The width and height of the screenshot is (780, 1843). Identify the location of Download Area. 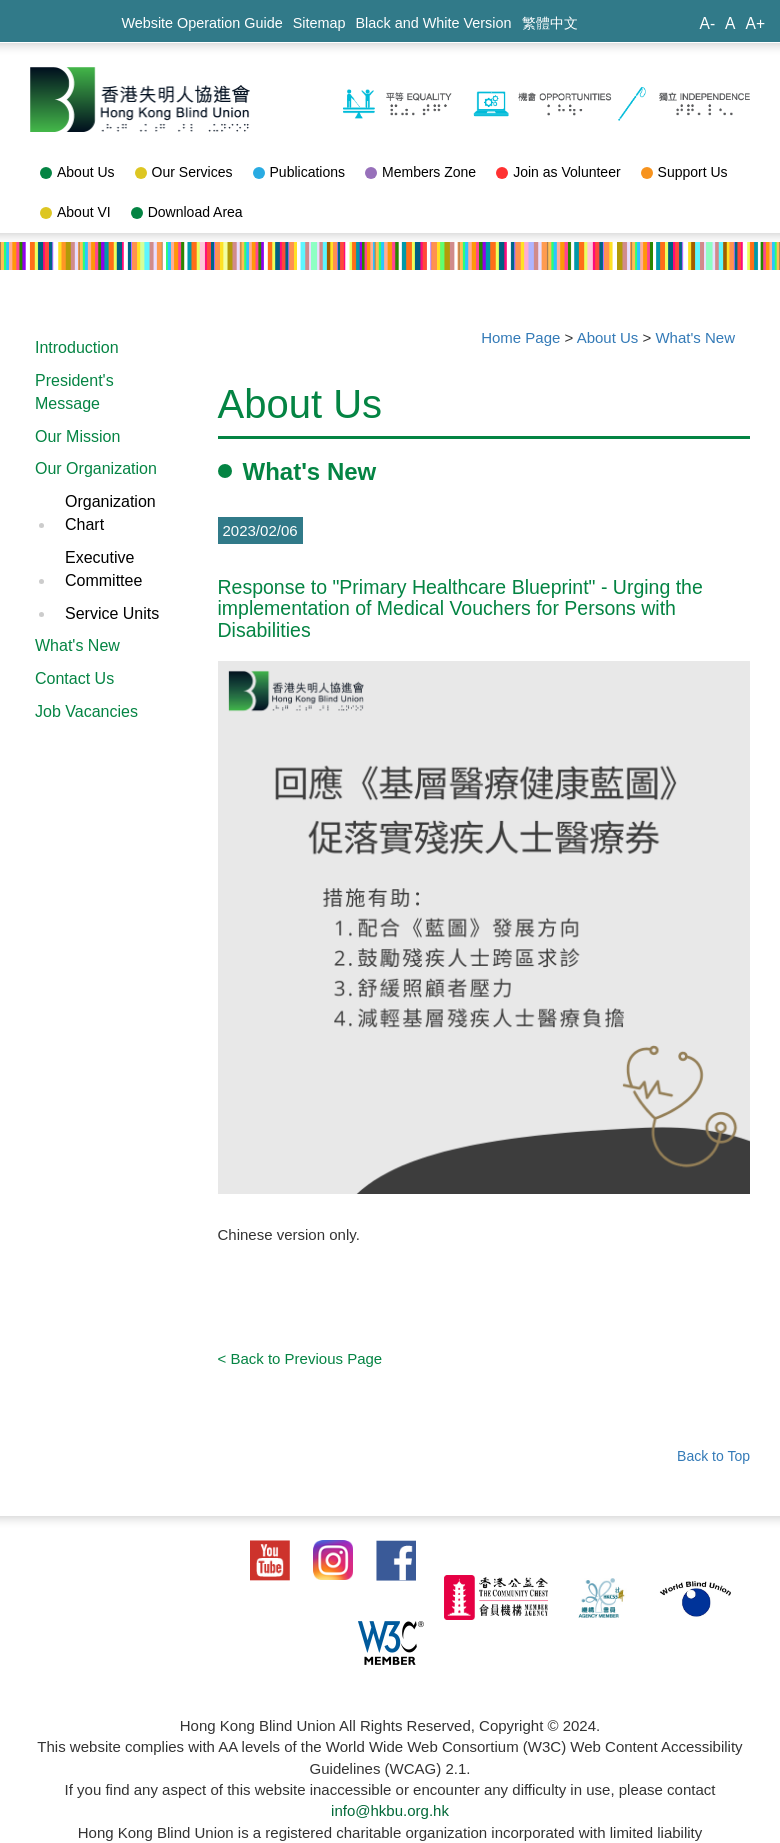
(187, 212).